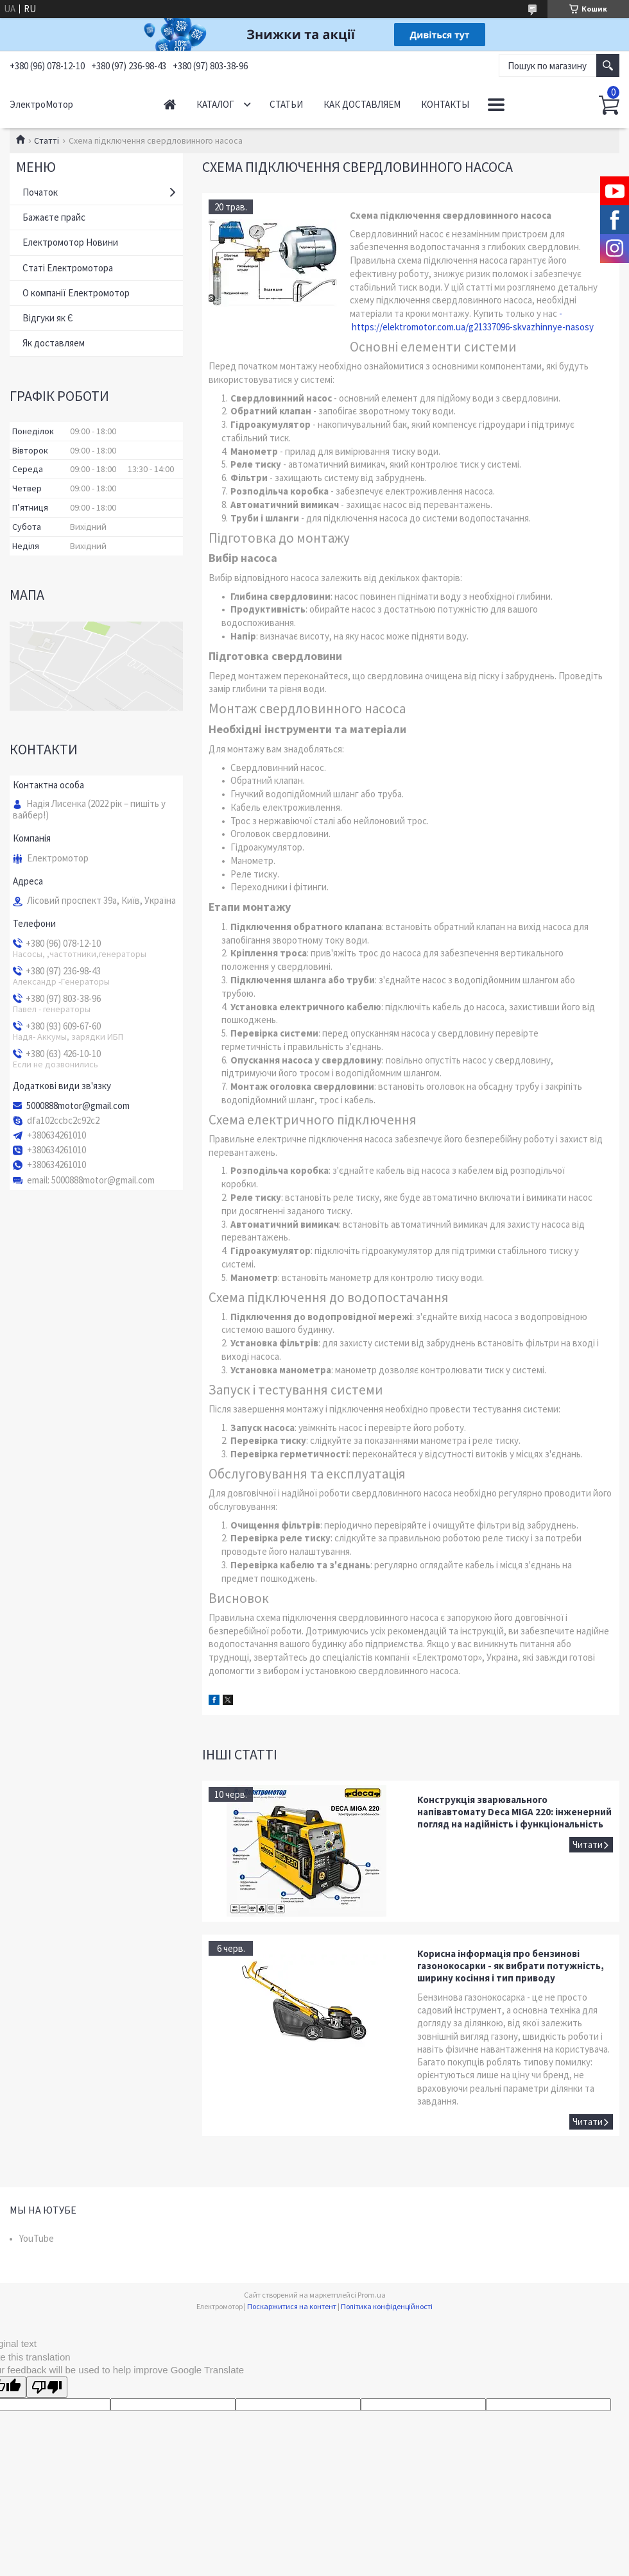 The image size is (629, 2576). What do you see at coordinates (510, 1965) in the screenshot?
I see `Корисна інформація про бензинові газонокосарки - як вибрати потужність, ширину косіння і тип приводу` at bounding box center [510, 1965].